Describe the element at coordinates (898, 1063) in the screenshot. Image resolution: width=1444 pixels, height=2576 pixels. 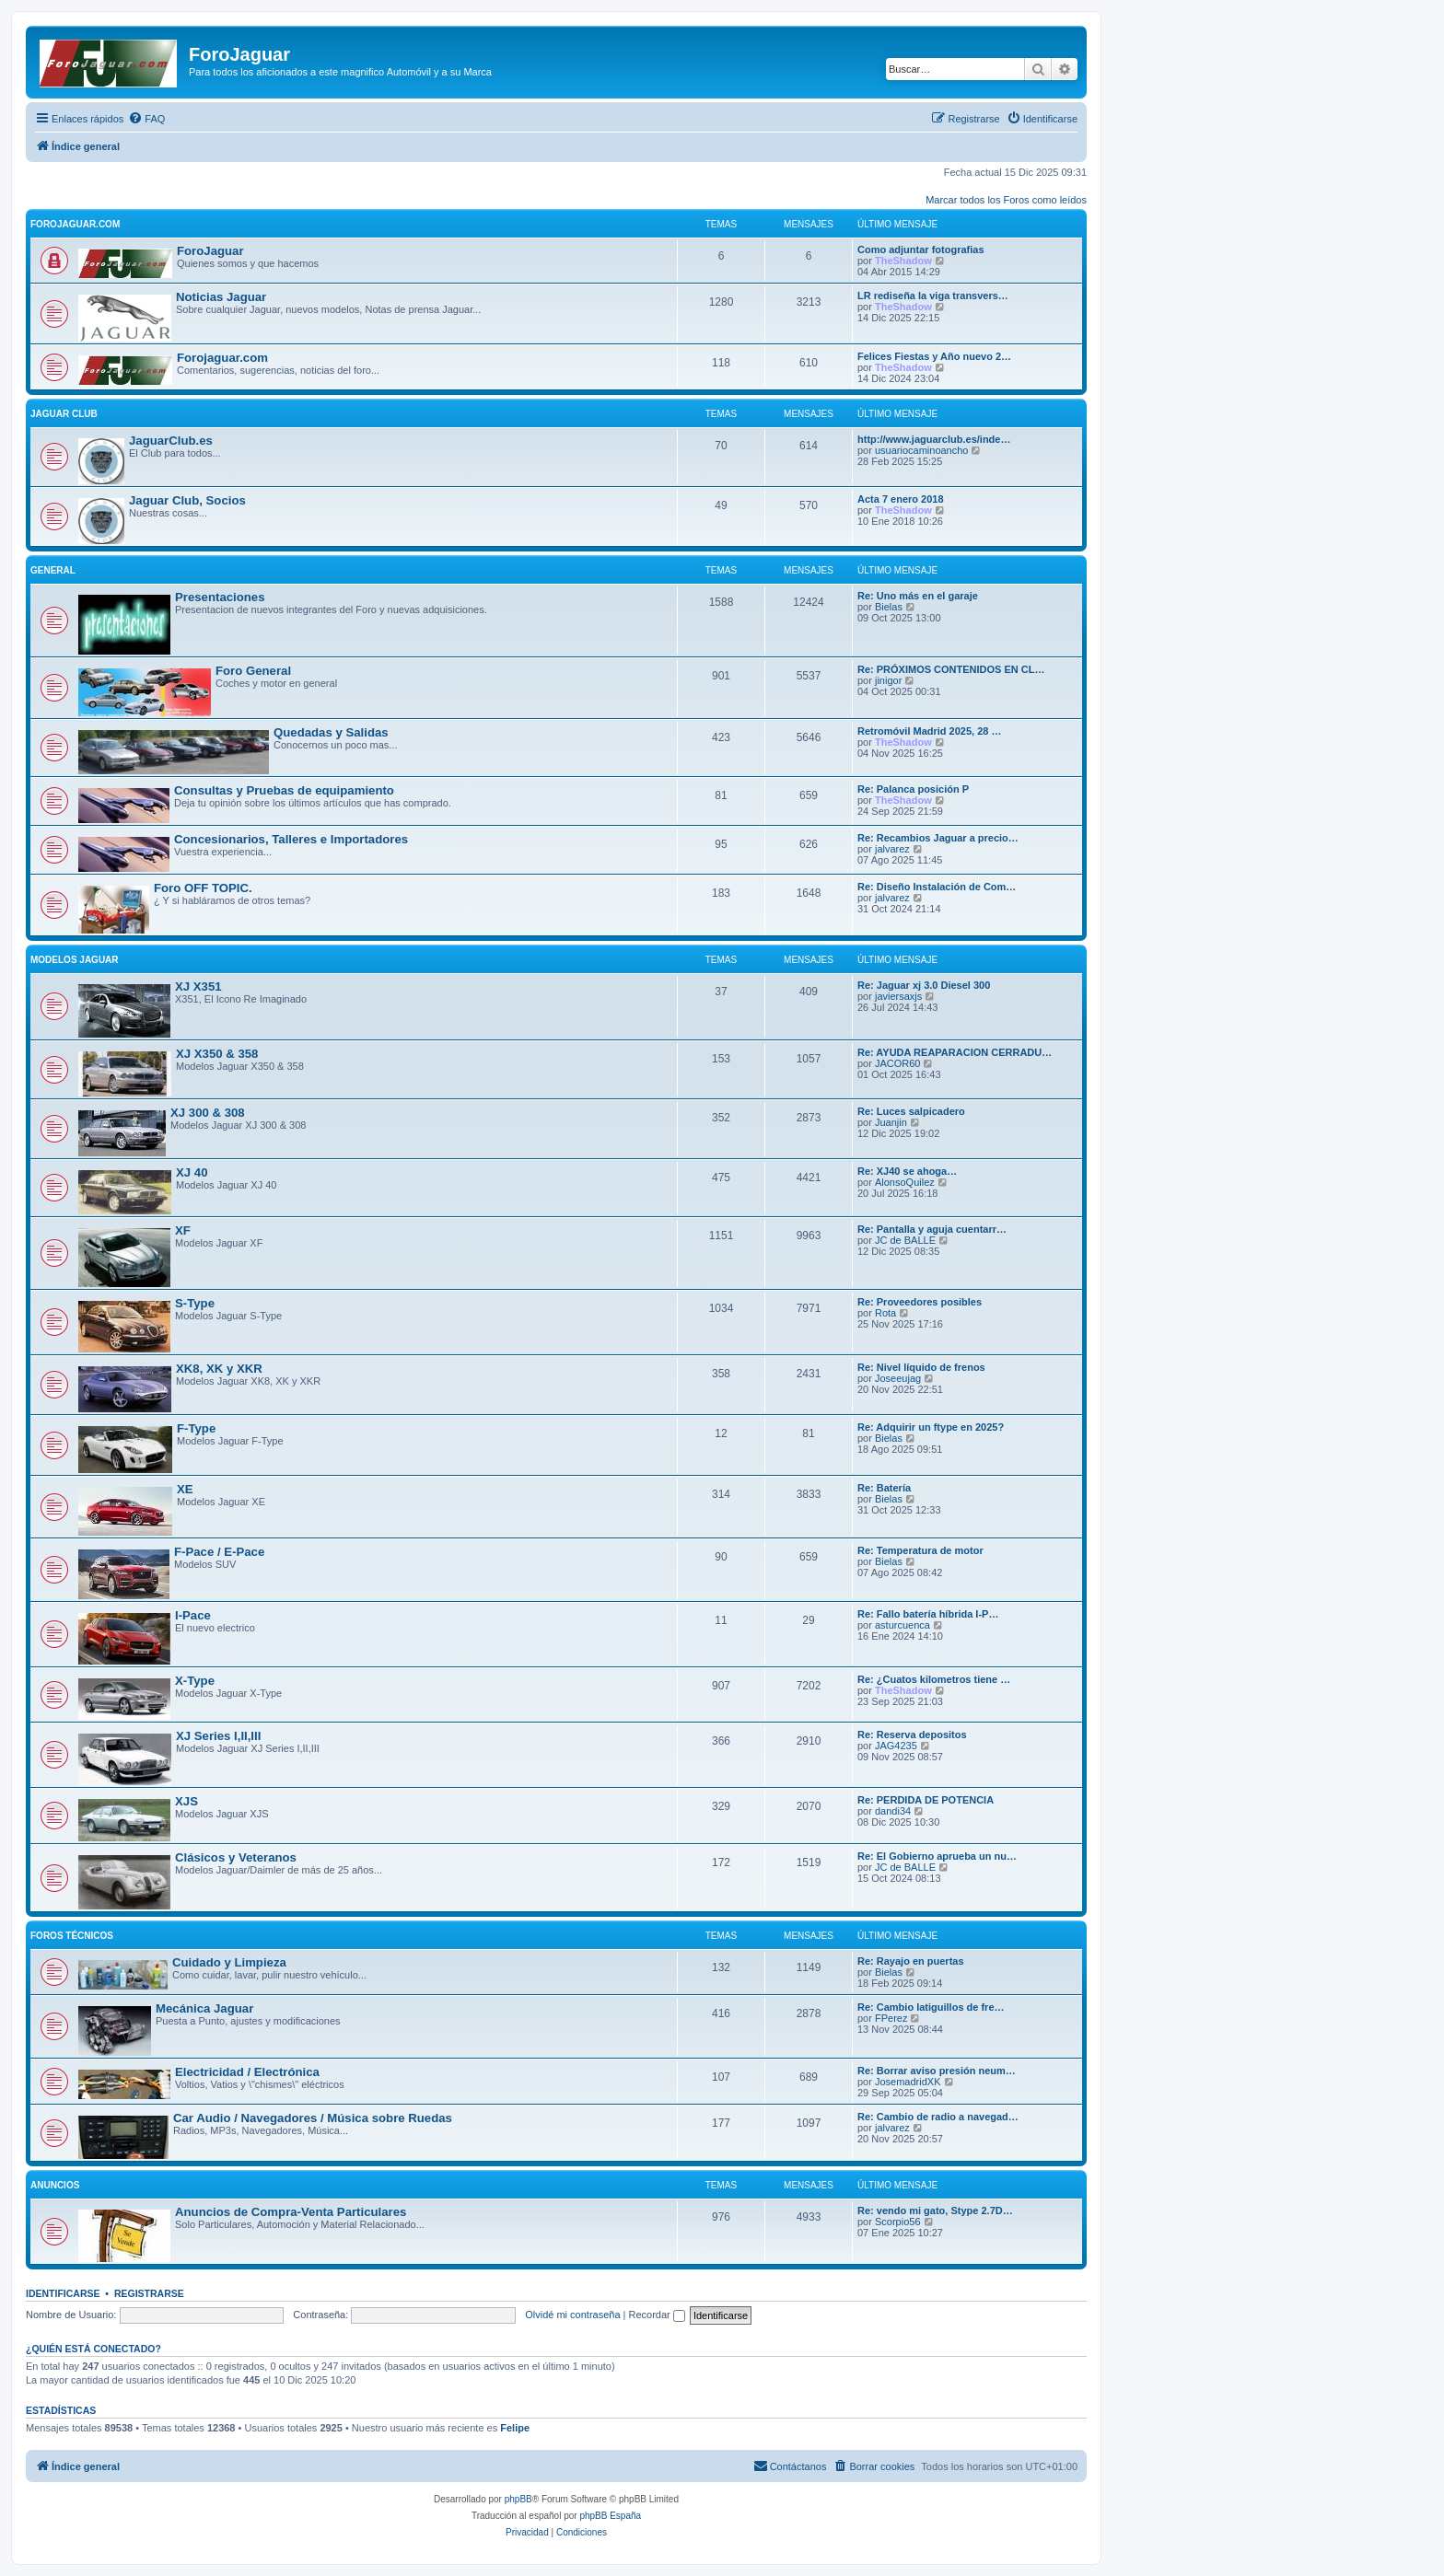
I see `JACOR60` at that location.